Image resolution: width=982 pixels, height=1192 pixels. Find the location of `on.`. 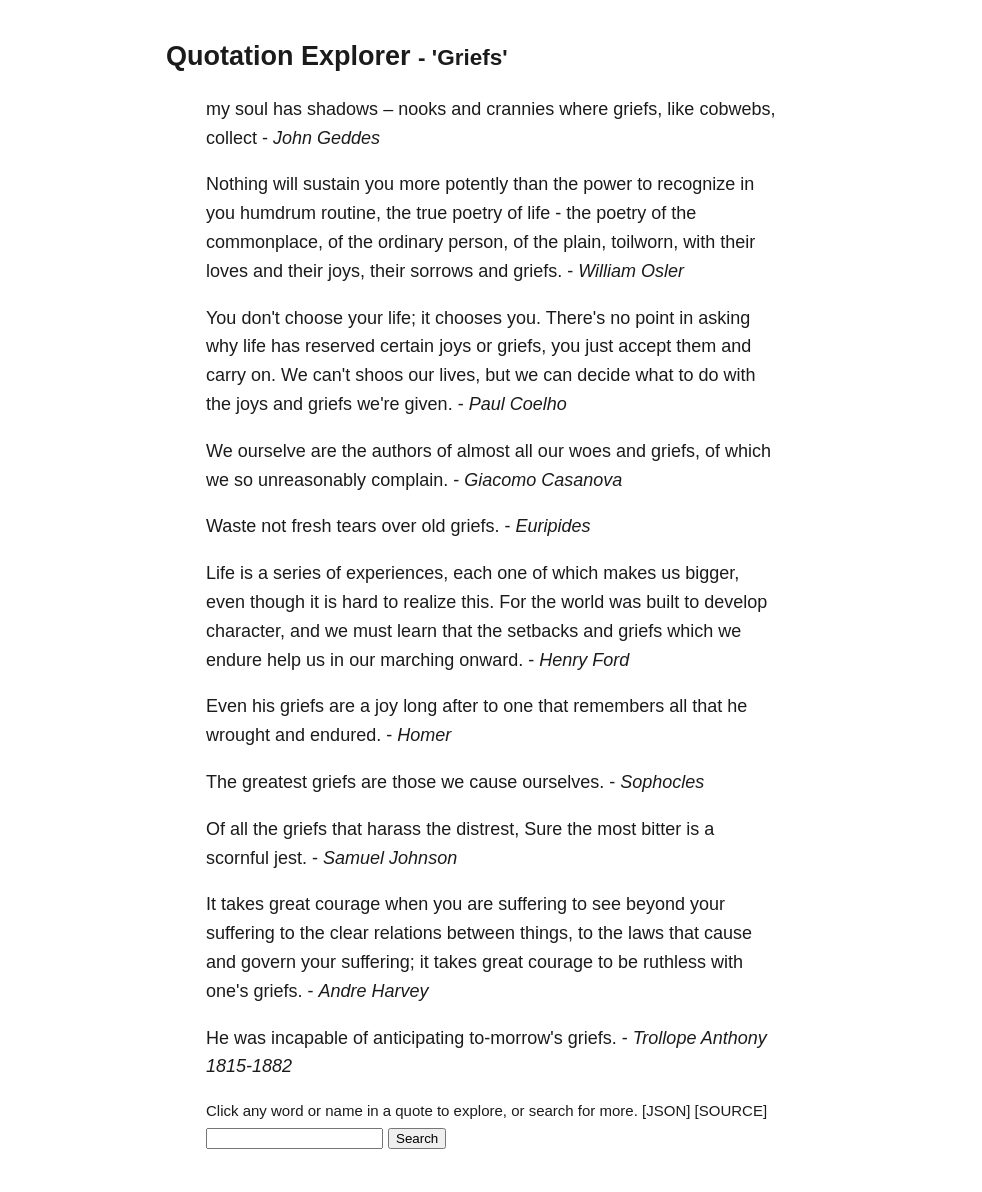

on. is located at coordinates (263, 375).